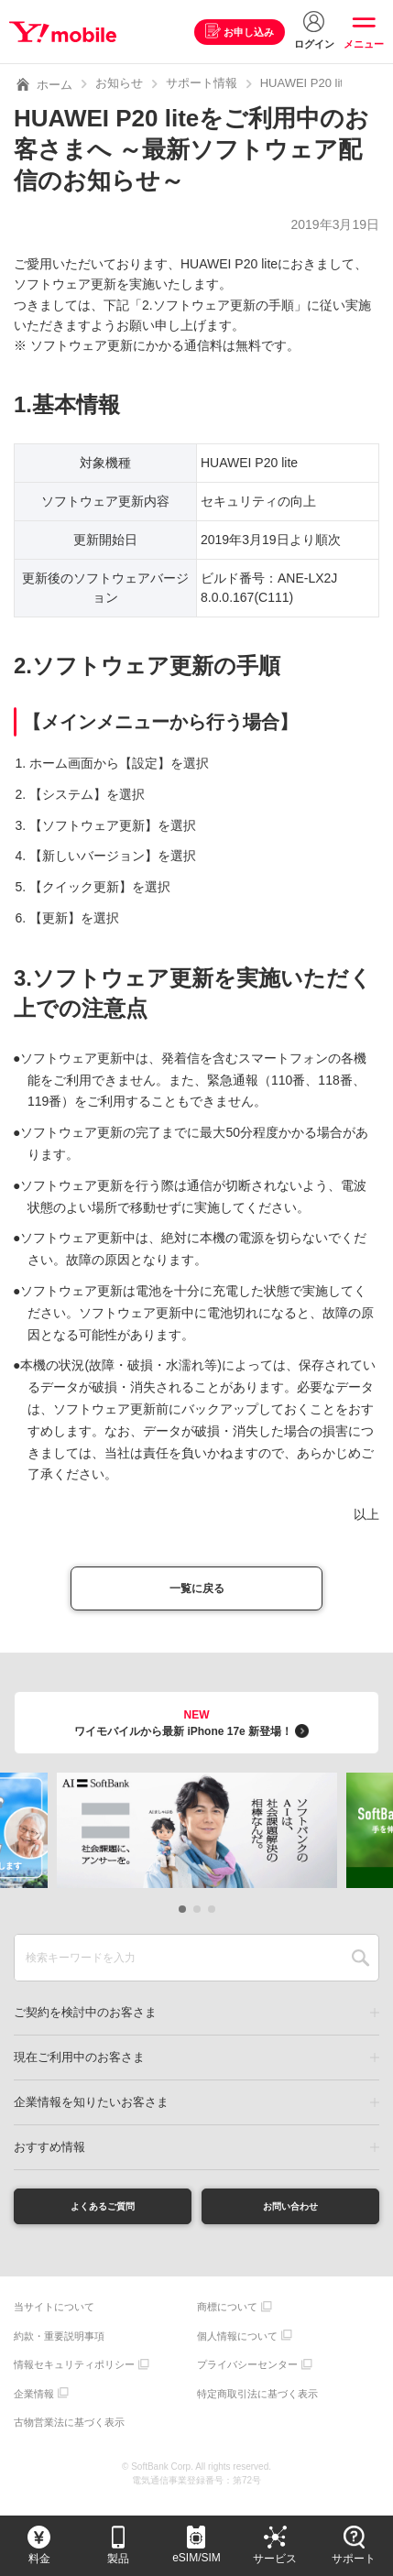 The image size is (393, 2576). What do you see at coordinates (275, 2558) in the screenshot?
I see `サービス` at bounding box center [275, 2558].